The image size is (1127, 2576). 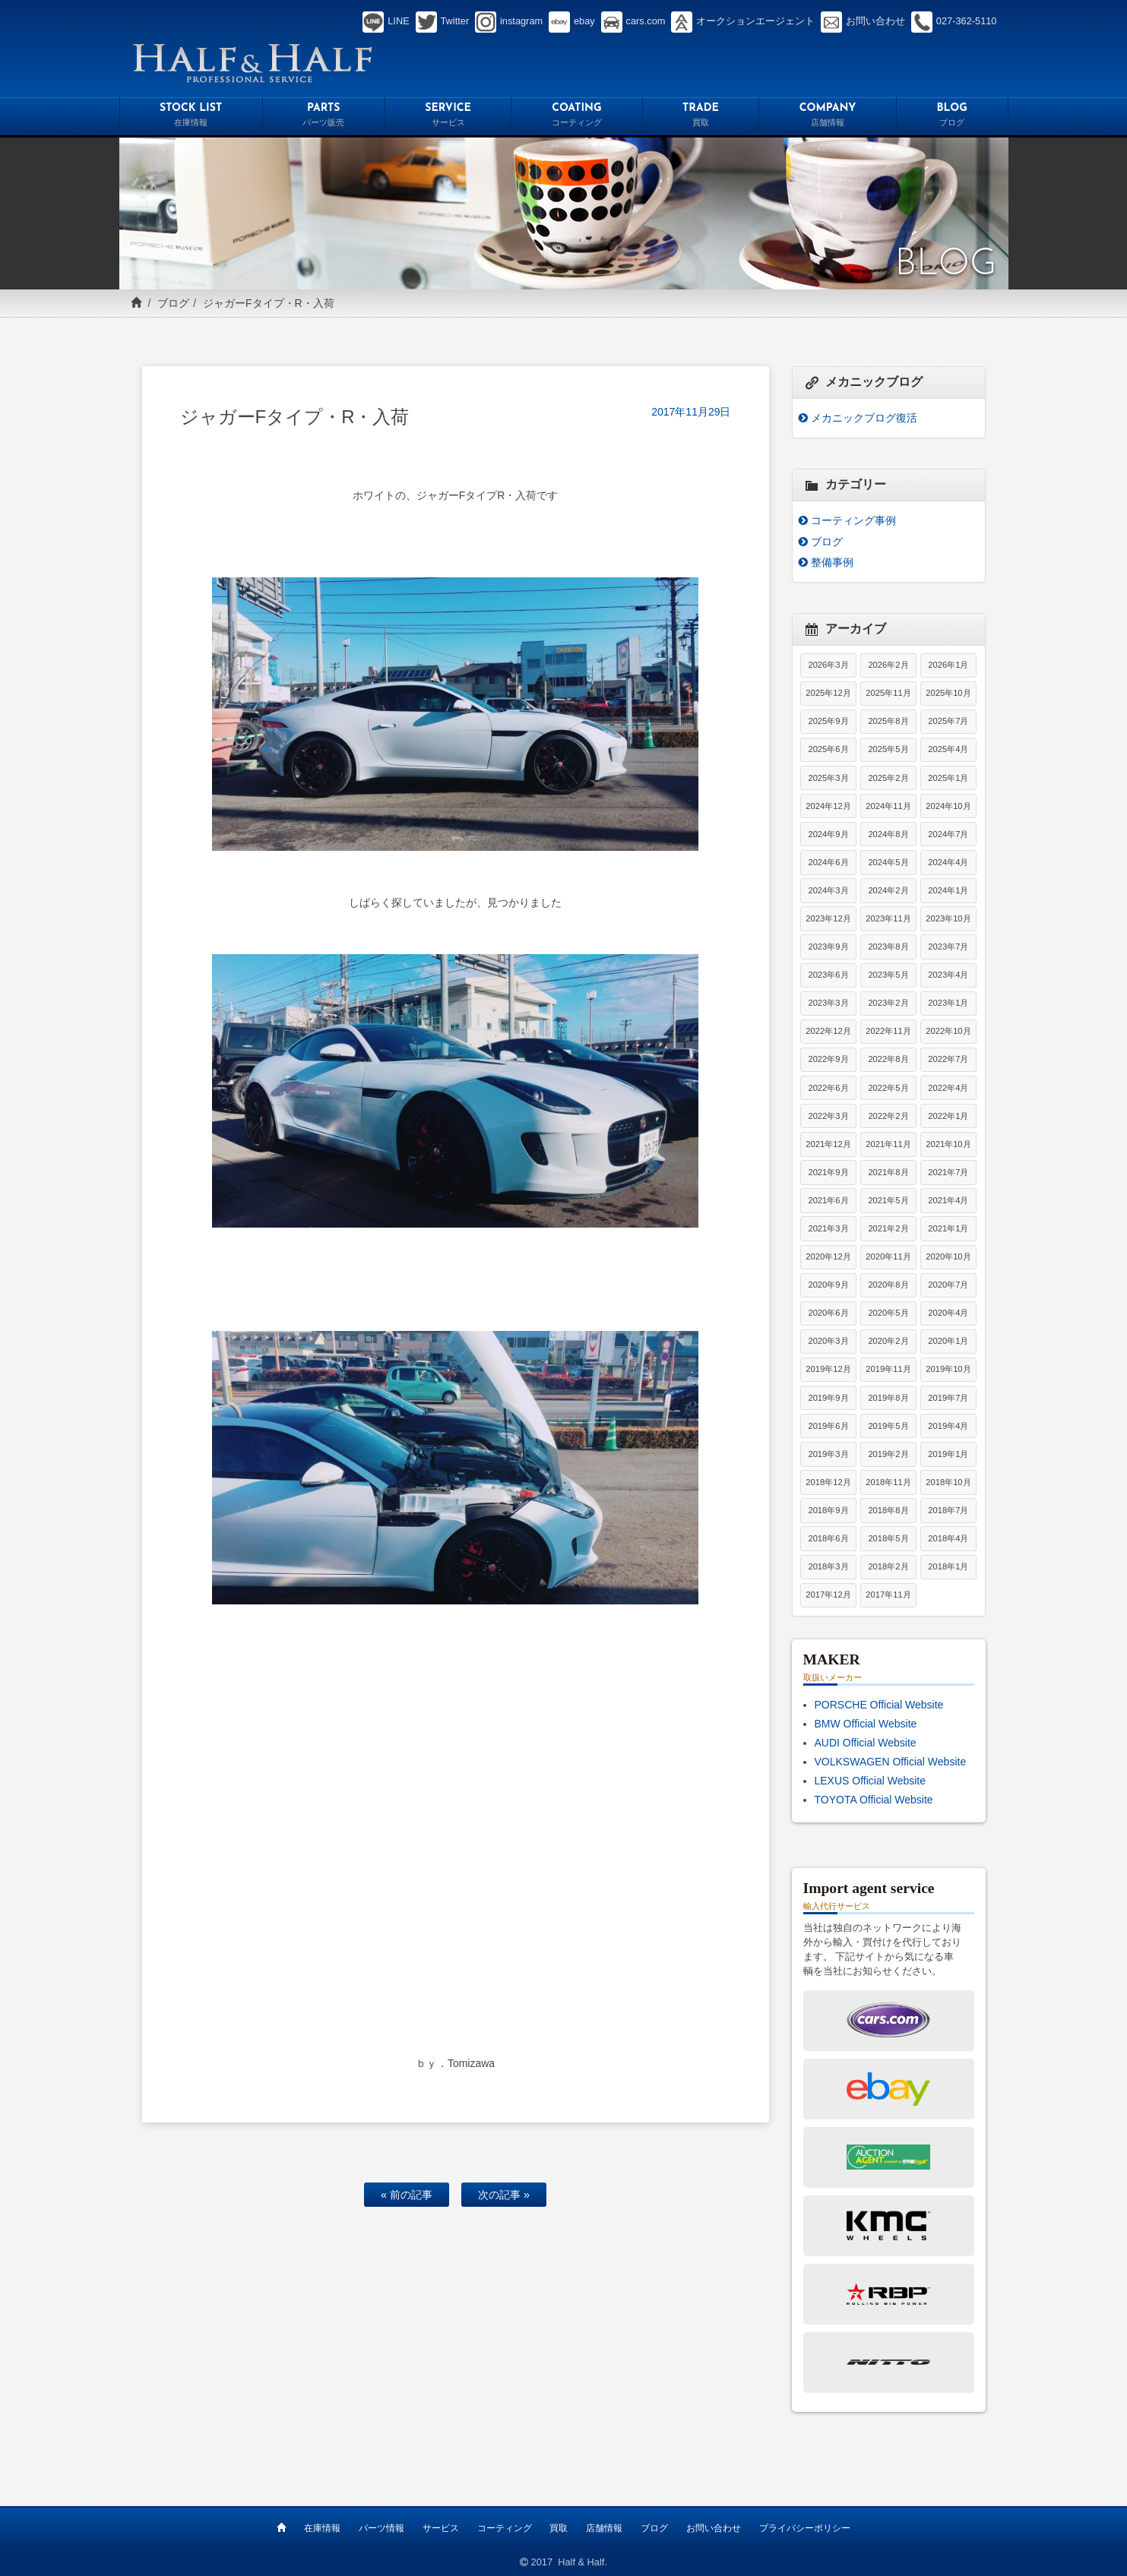 I want to click on 2021年6月, so click(x=828, y=1200).